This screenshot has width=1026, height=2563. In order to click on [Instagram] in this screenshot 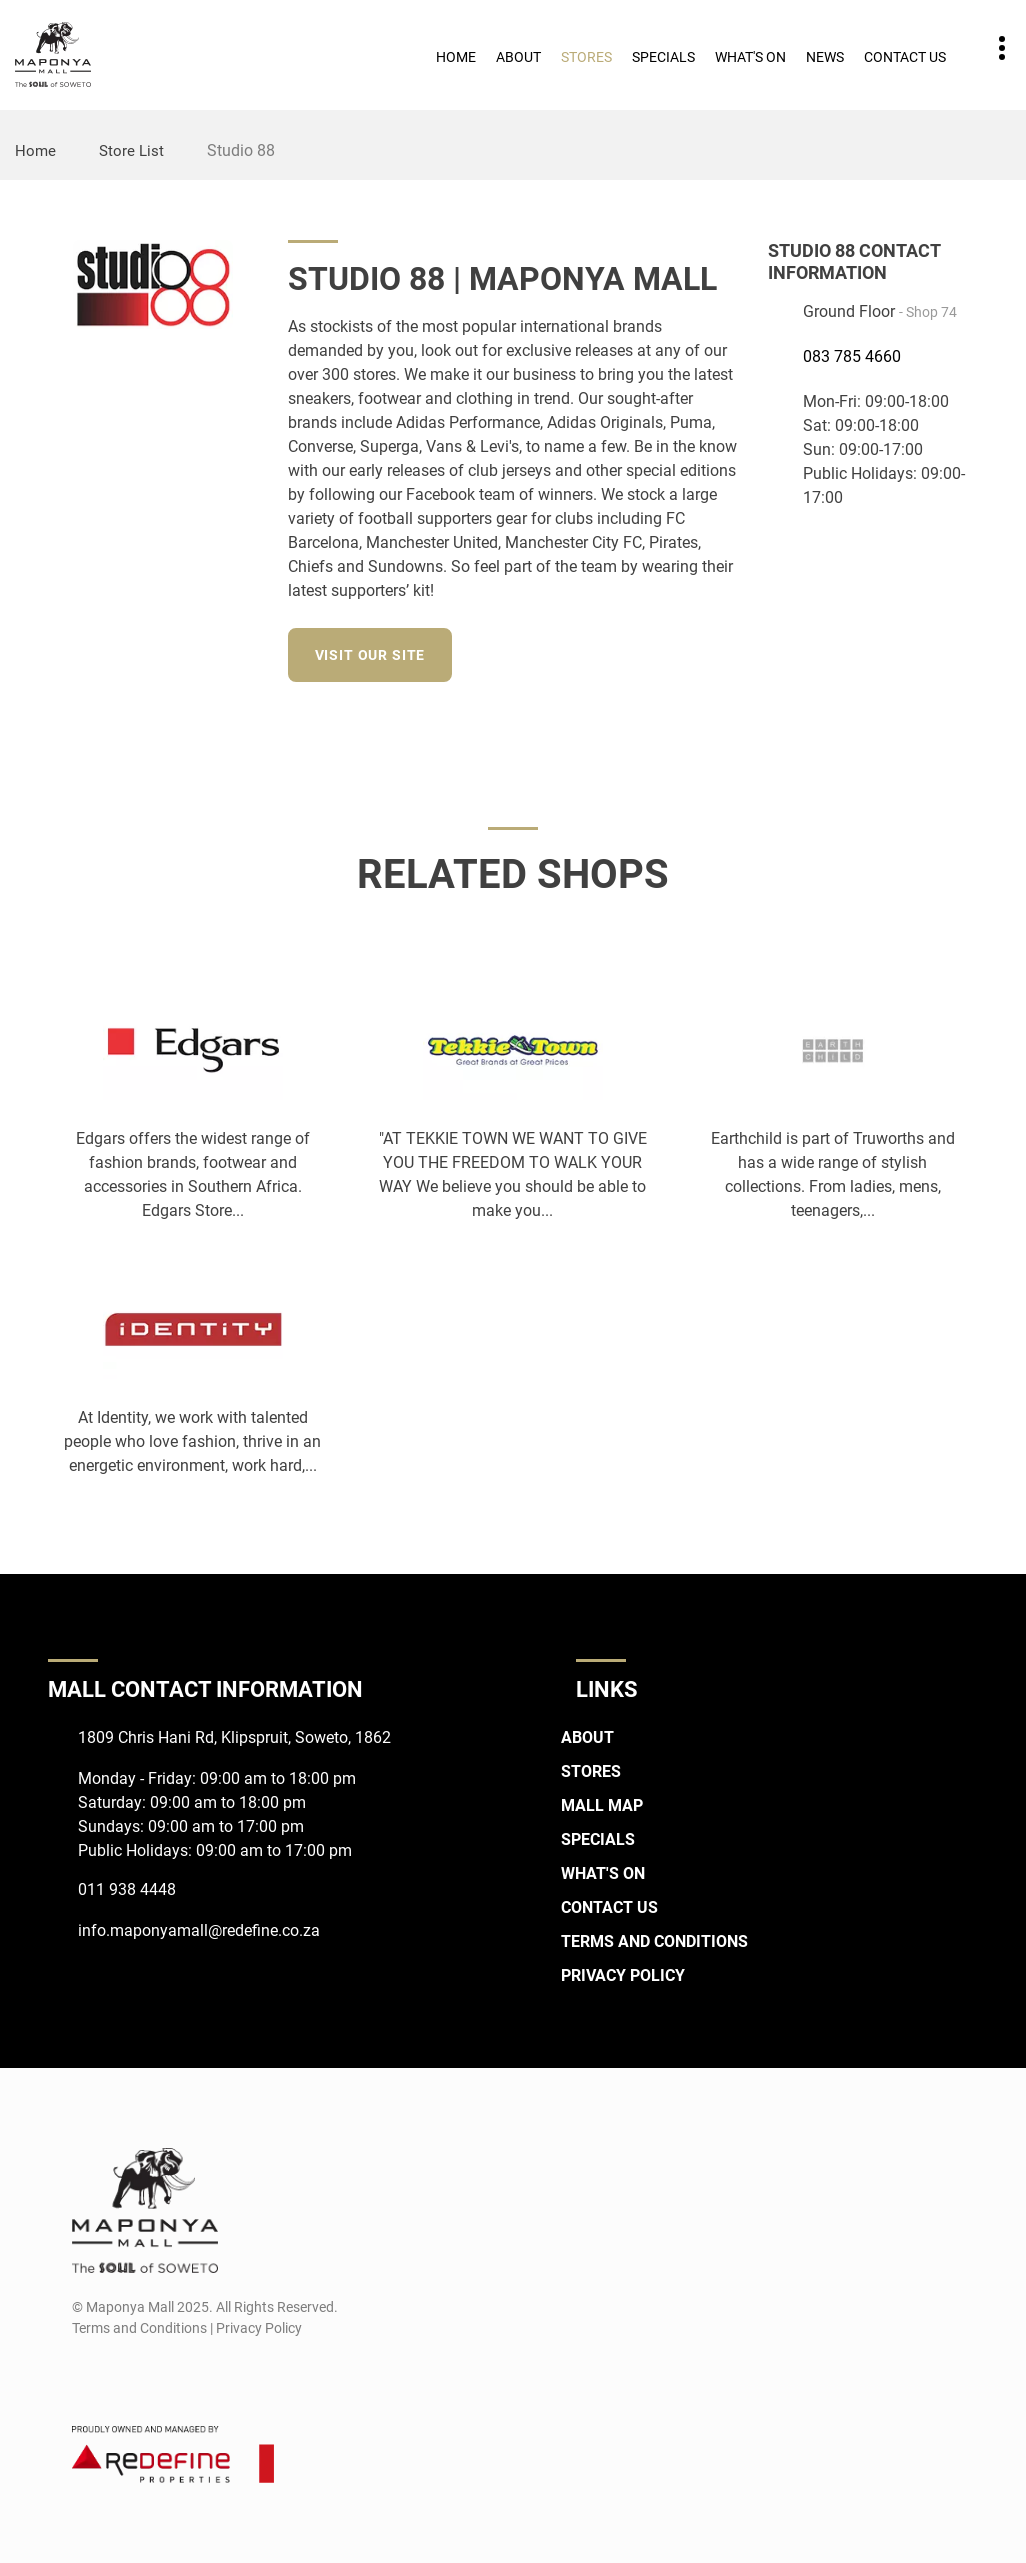, I will do `click(650, 652)`.